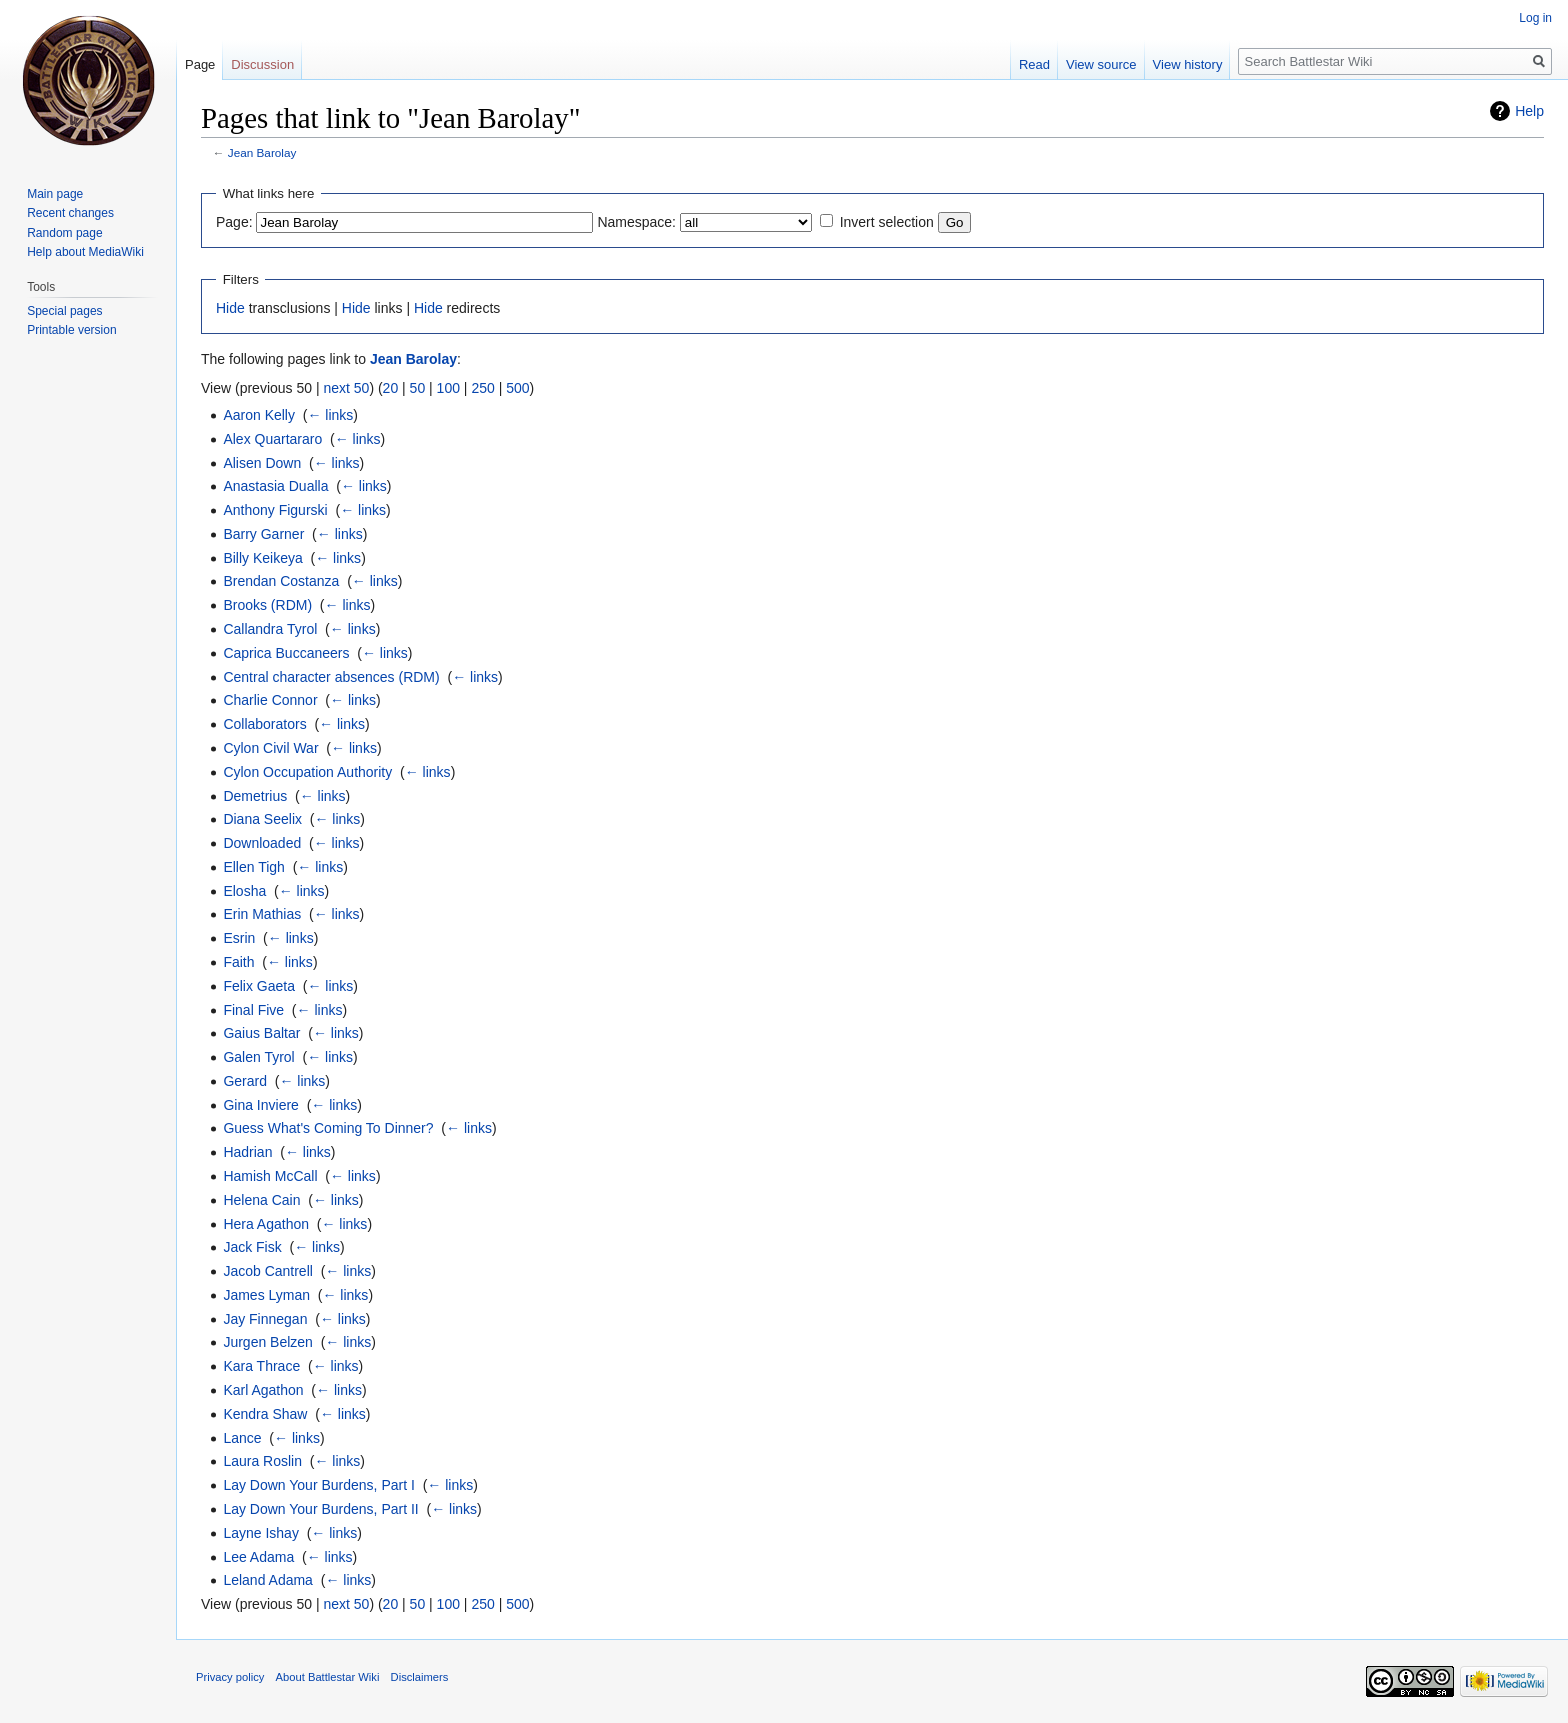 Image resolution: width=1568 pixels, height=1723 pixels. Describe the element at coordinates (262, 463) in the screenshot. I see `Alisen Down` at that location.